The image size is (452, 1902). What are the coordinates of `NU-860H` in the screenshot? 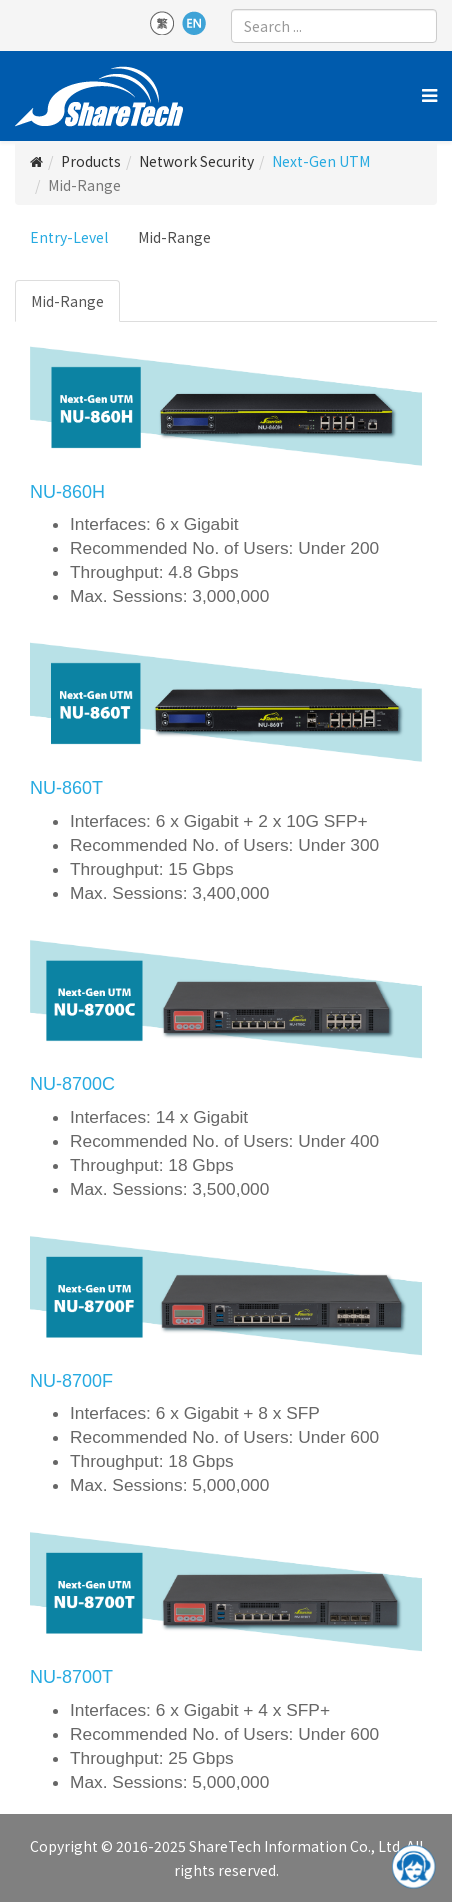 It's located at (67, 492).